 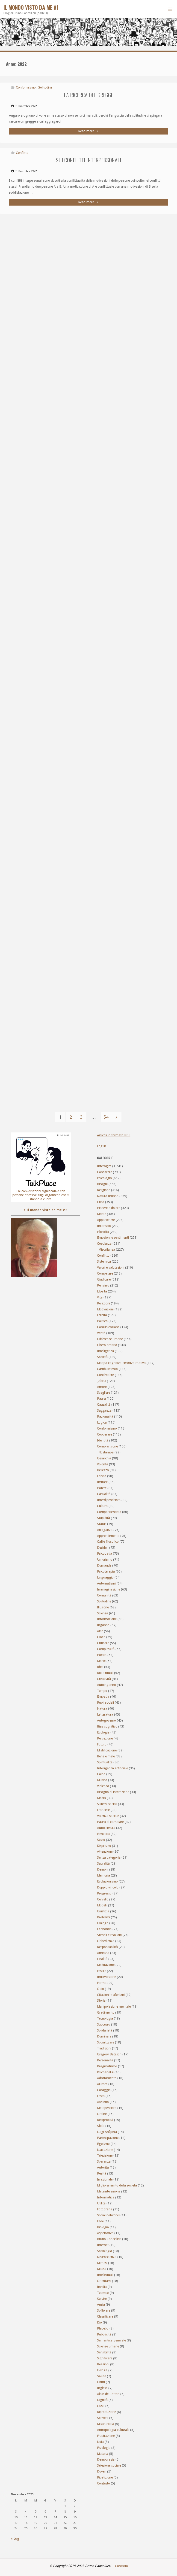 What do you see at coordinates (108, 2215) in the screenshot?
I see `Social networks` at bounding box center [108, 2215].